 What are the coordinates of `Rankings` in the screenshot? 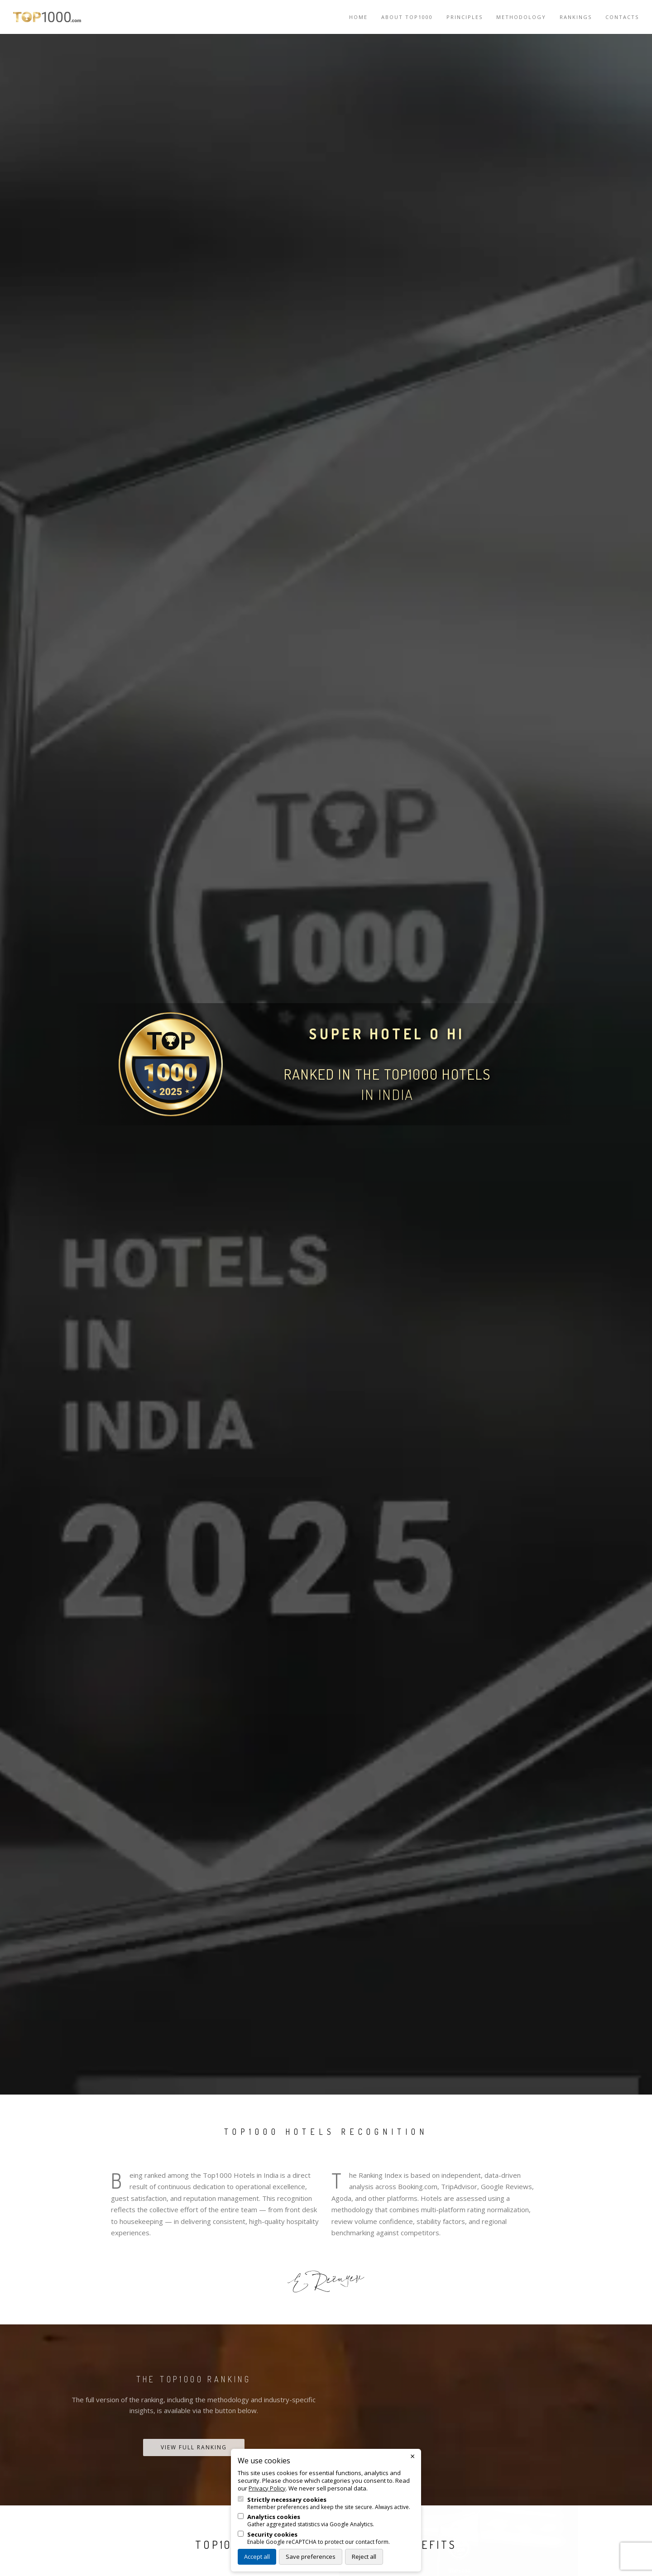 It's located at (576, 17).